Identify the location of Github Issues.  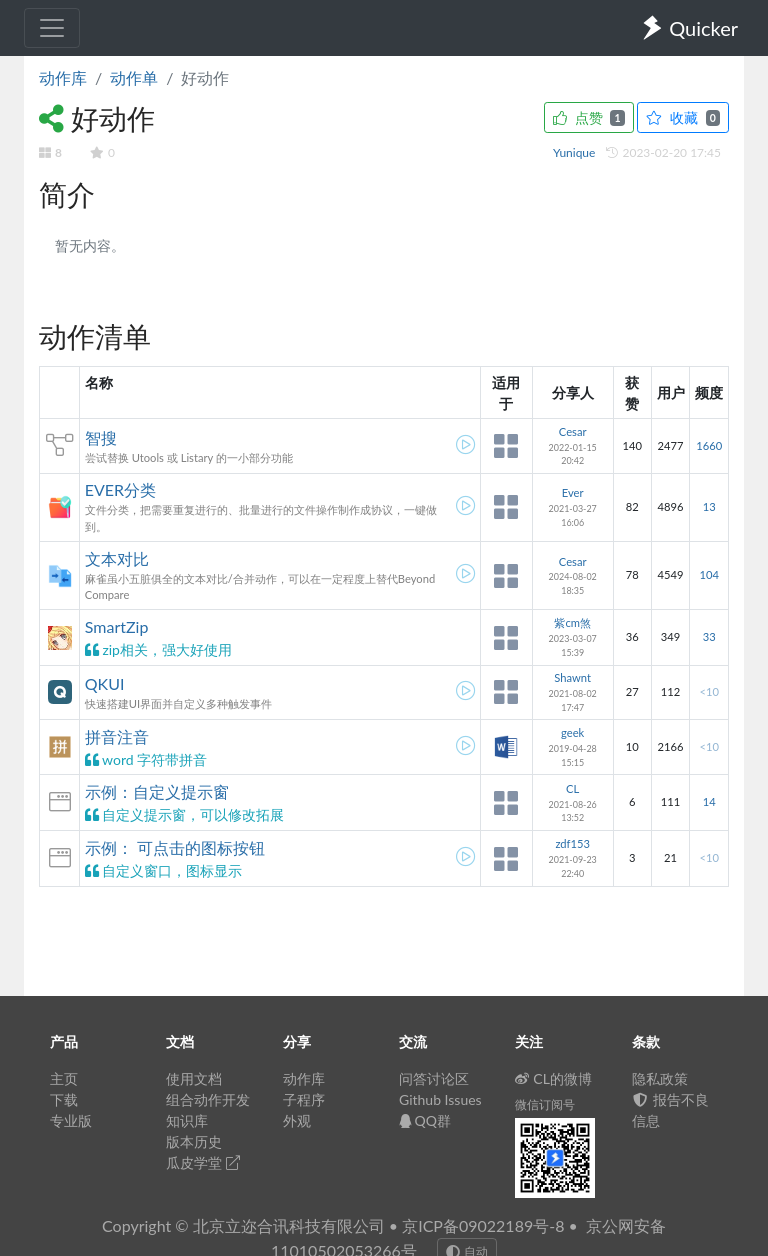
(440, 1099).